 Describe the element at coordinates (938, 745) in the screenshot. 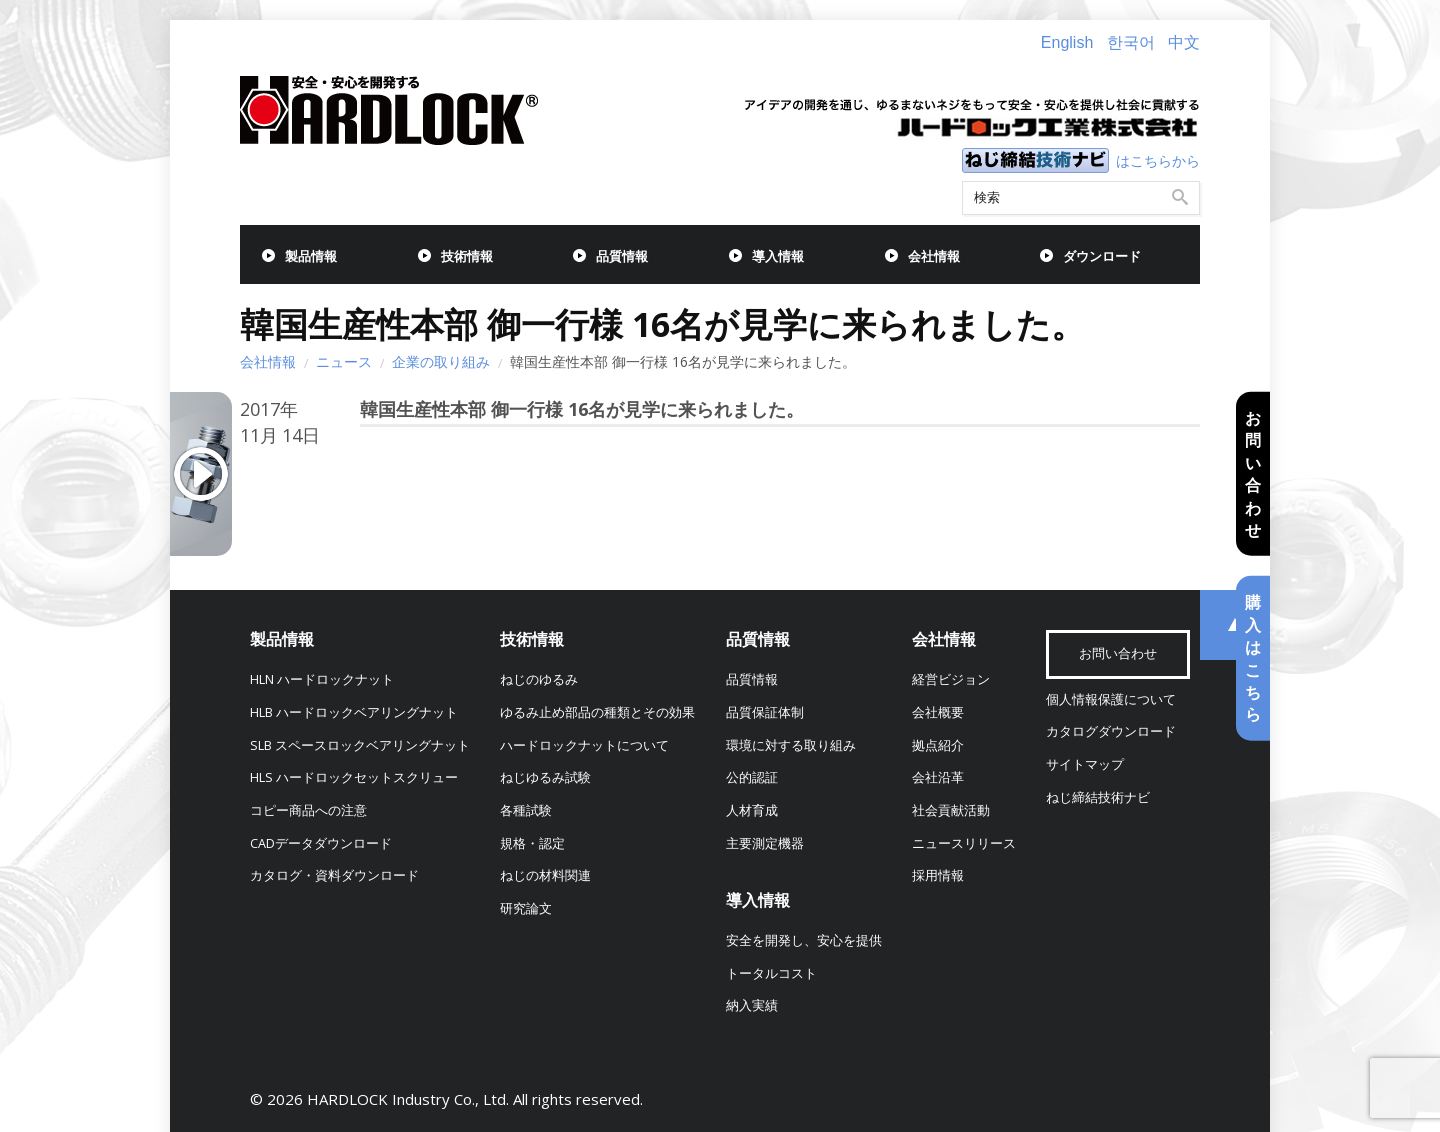

I see `拠点紹介` at that location.